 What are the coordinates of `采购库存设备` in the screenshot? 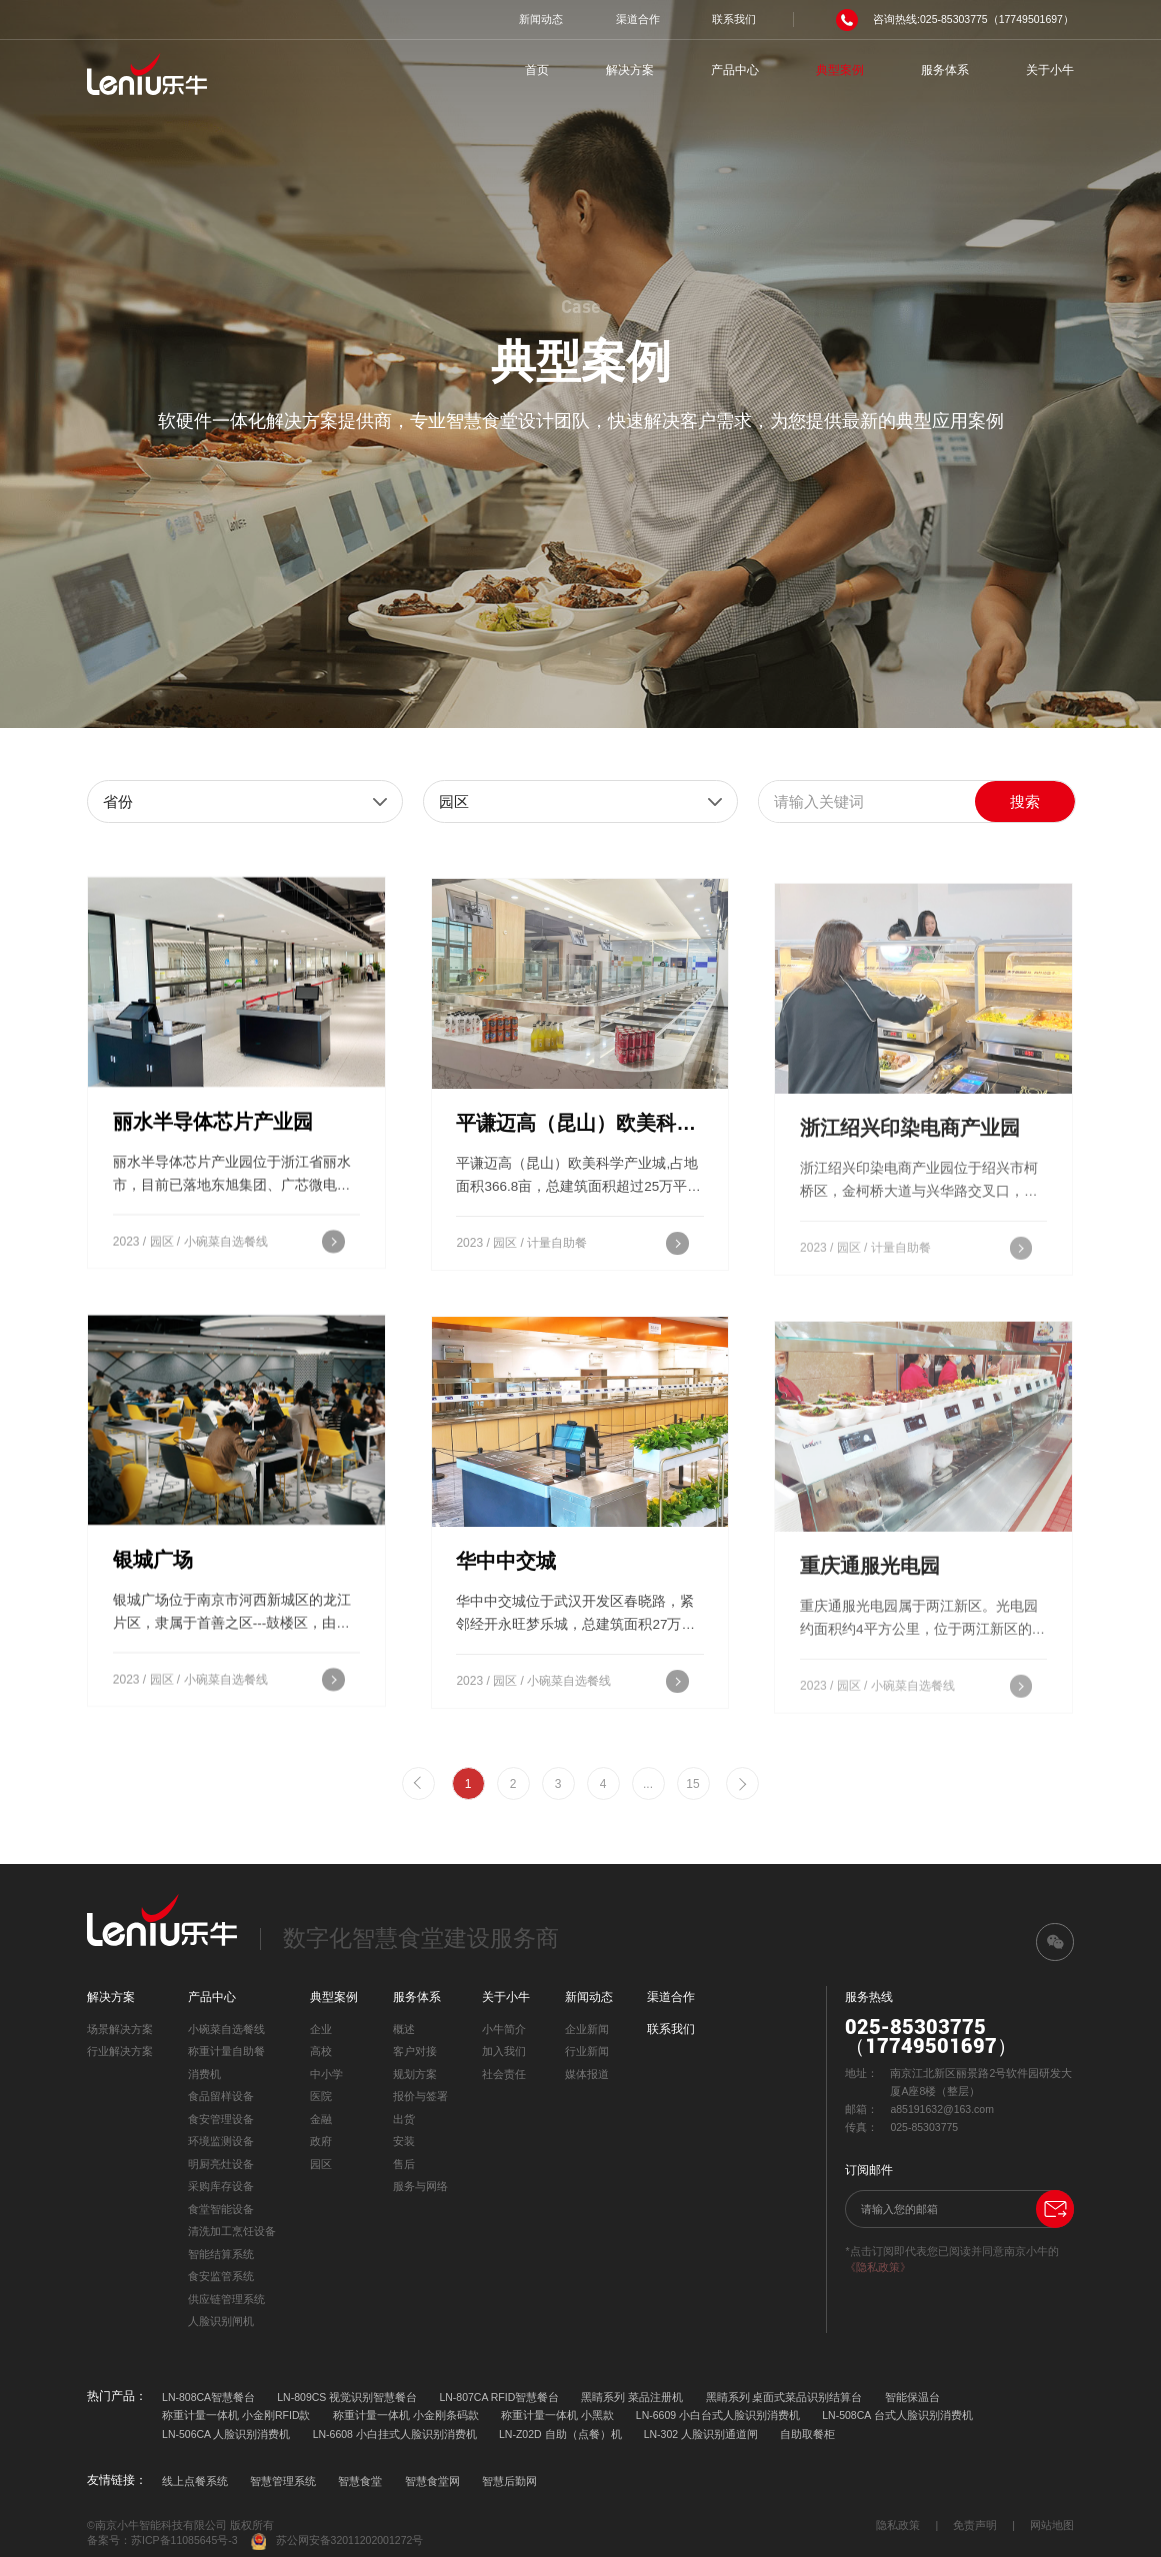 It's located at (221, 2186).